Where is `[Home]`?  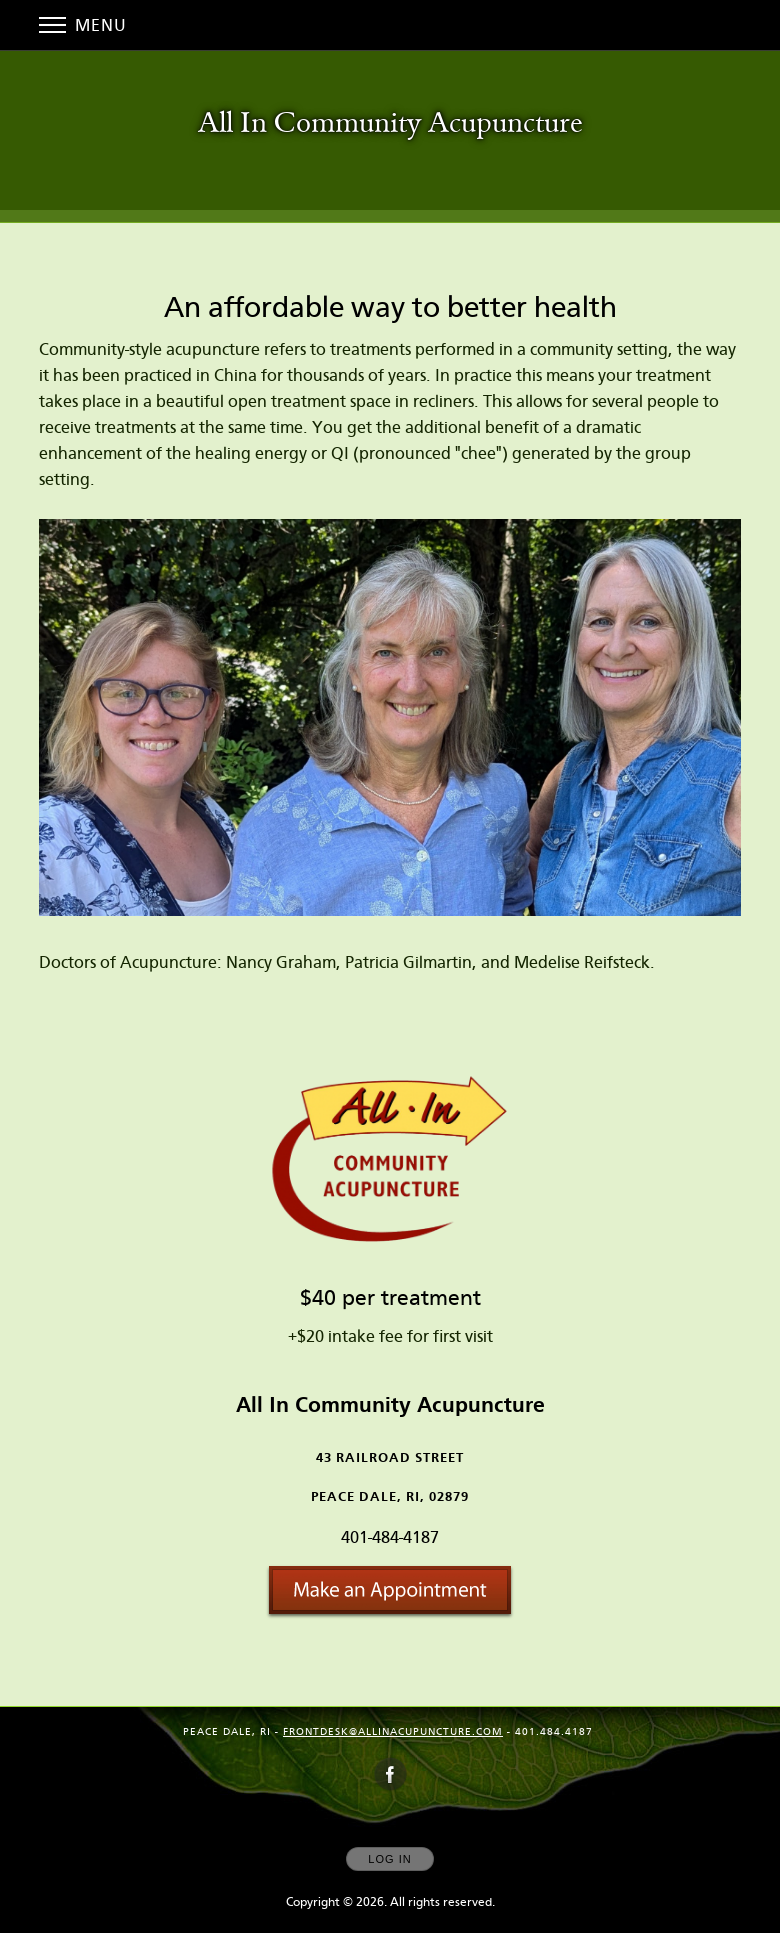
[Home] is located at coordinates (390, 125).